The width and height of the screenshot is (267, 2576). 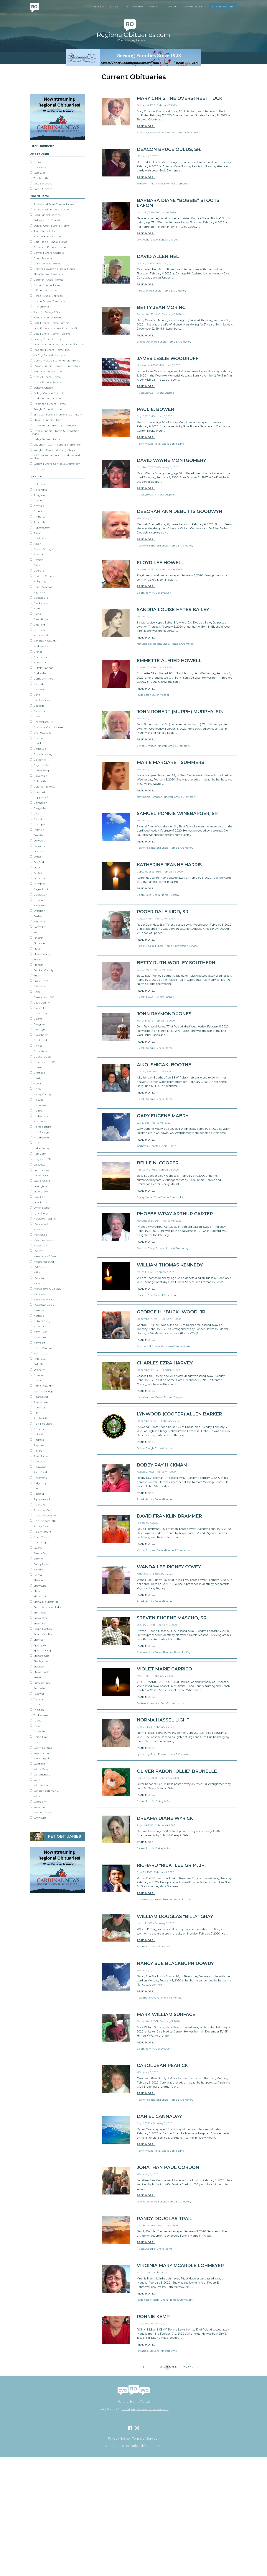 What do you see at coordinates (50, 225) in the screenshot?
I see `Oakley-Cook Funeral Home` at bounding box center [50, 225].